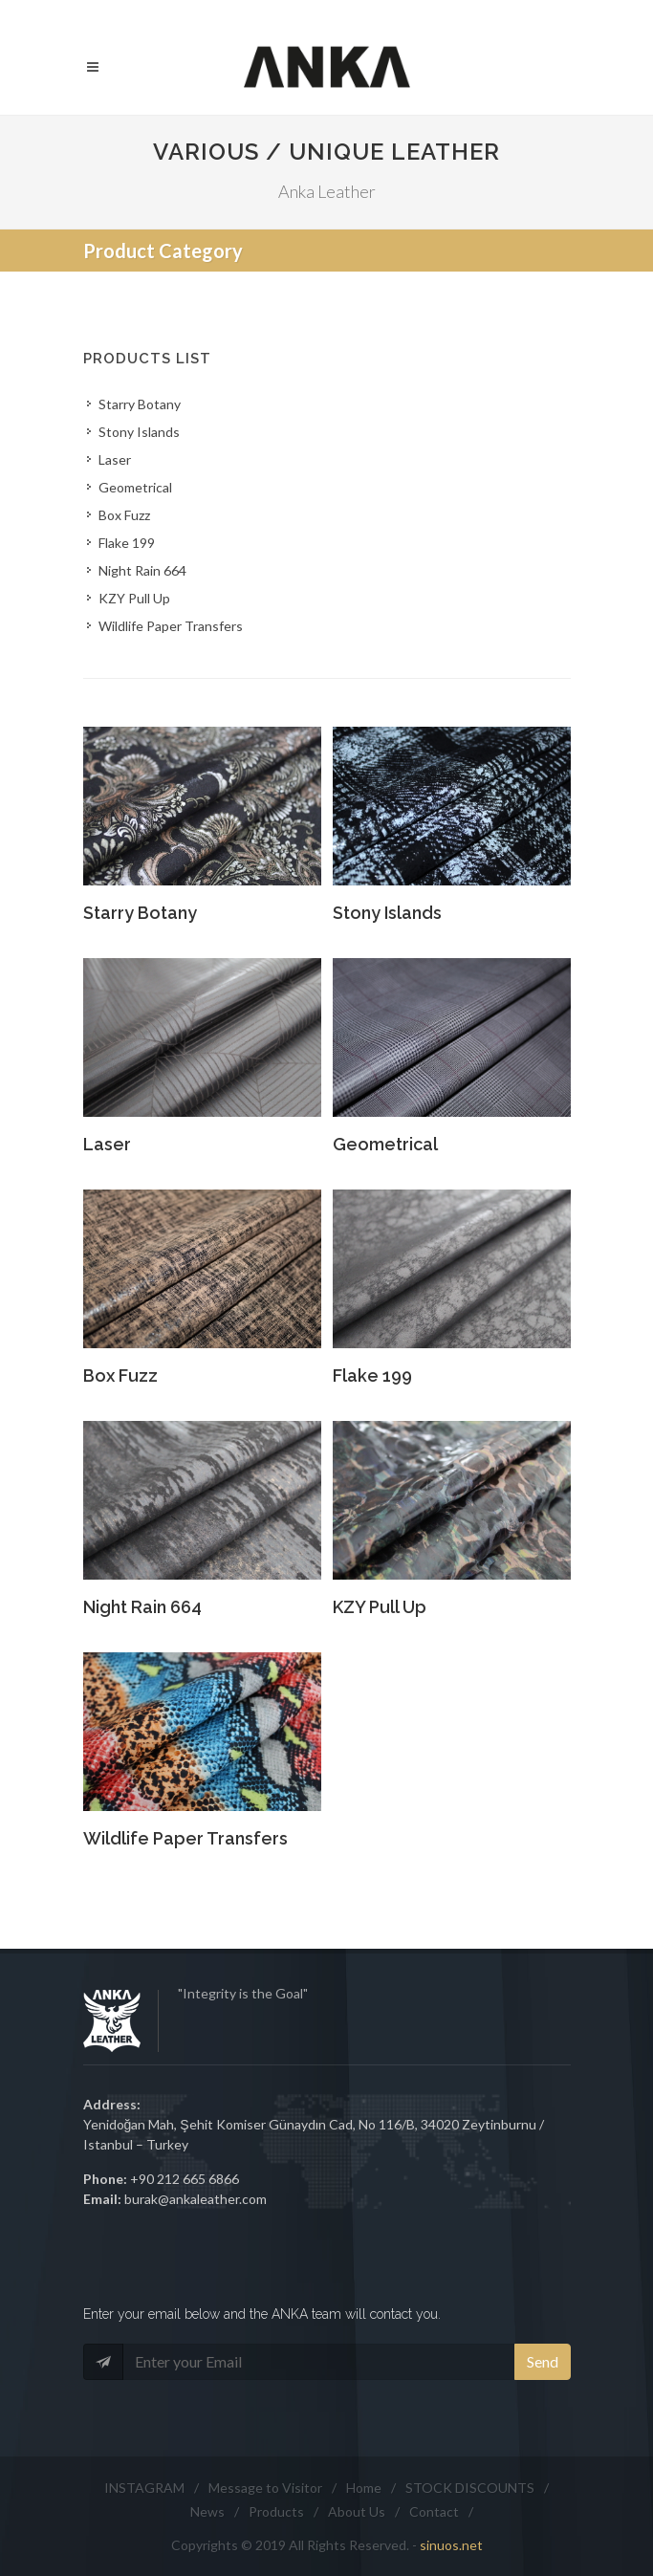  I want to click on Contact, so click(434, 2511).